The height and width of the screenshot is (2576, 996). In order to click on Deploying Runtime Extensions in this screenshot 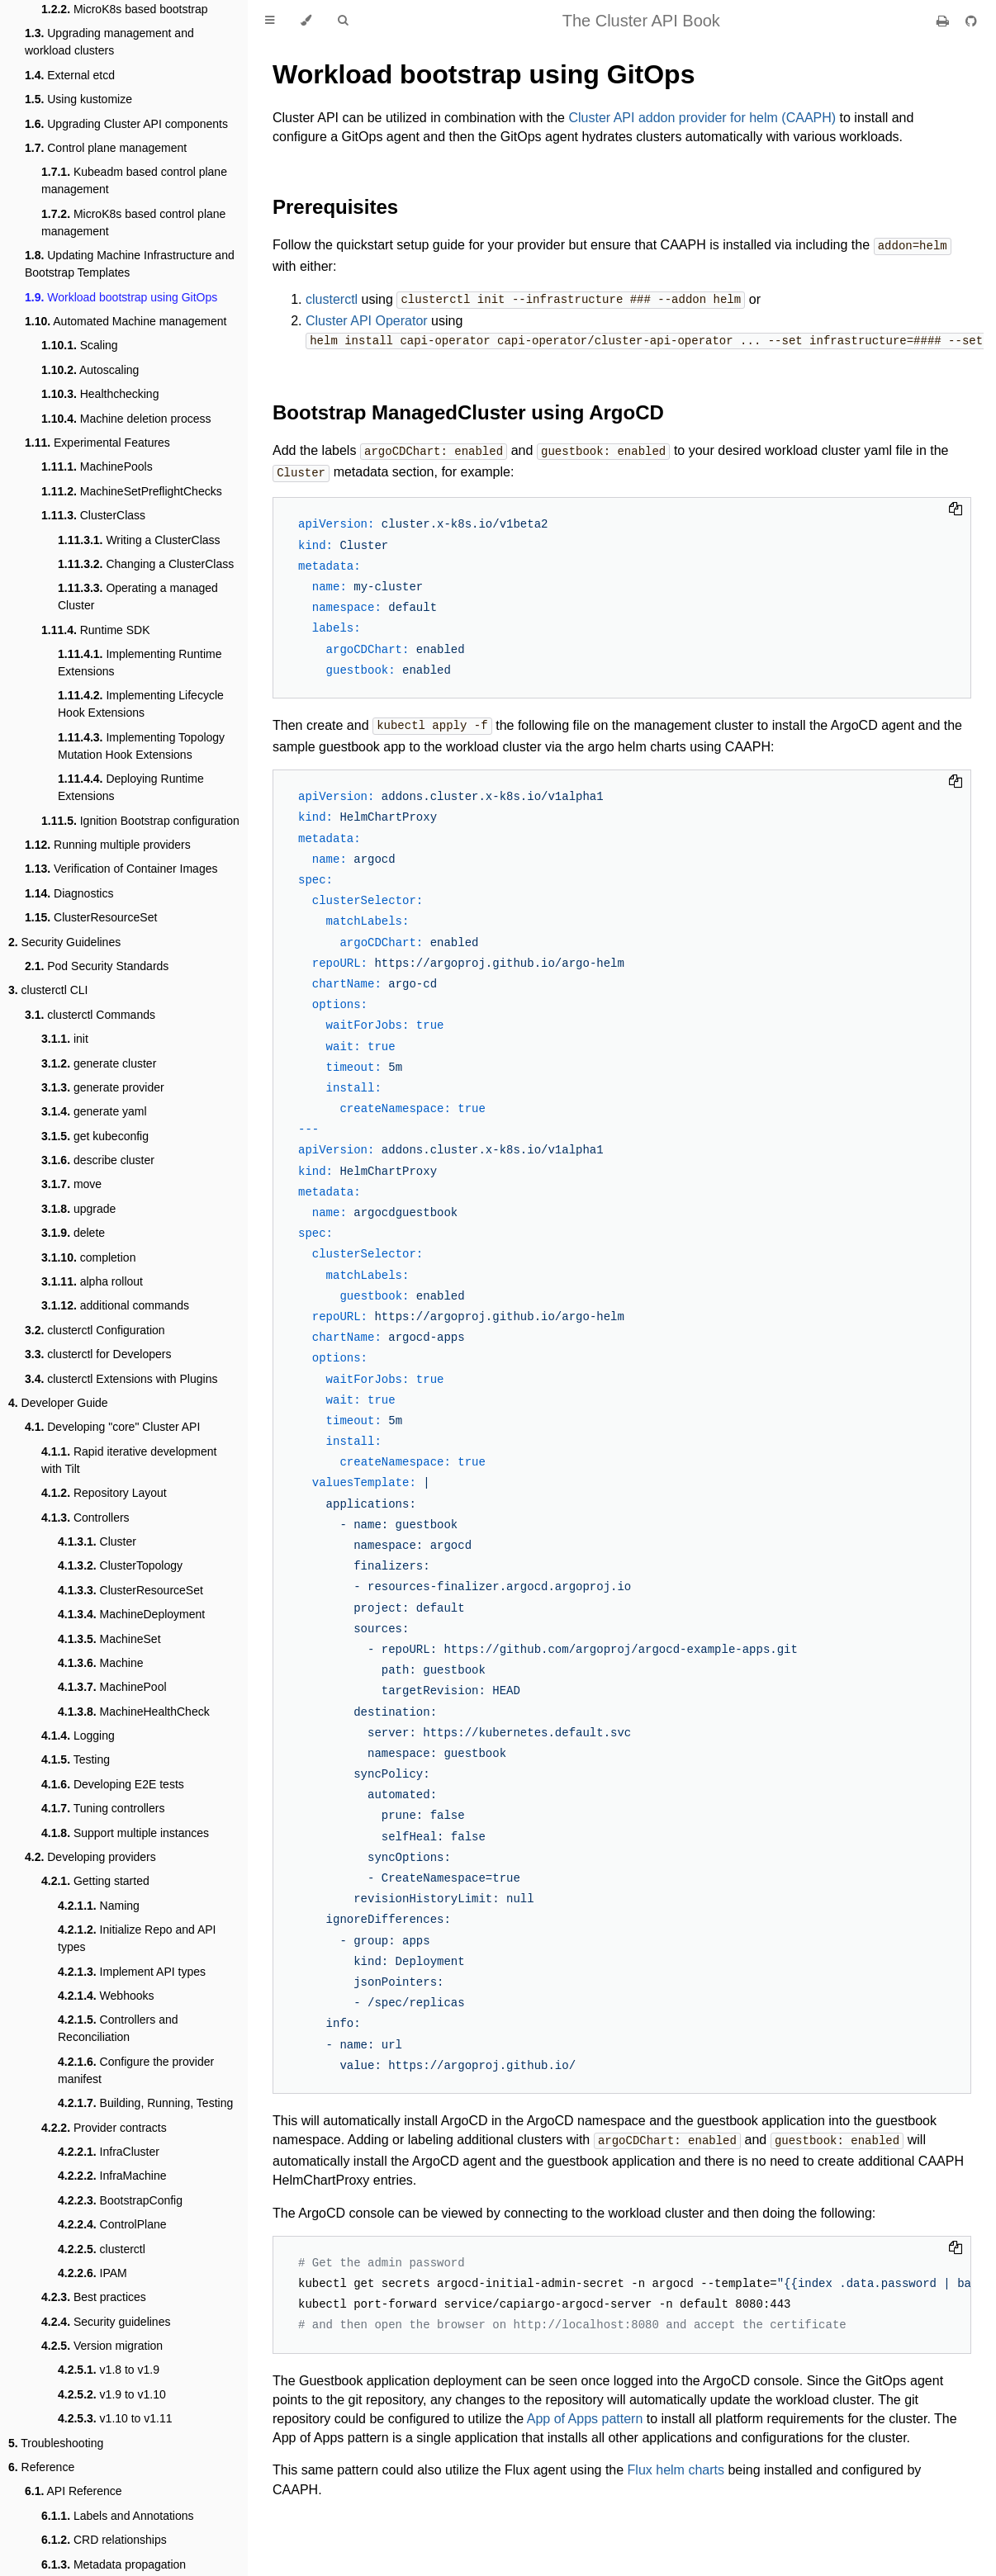, I will do `click(131, 787)`.